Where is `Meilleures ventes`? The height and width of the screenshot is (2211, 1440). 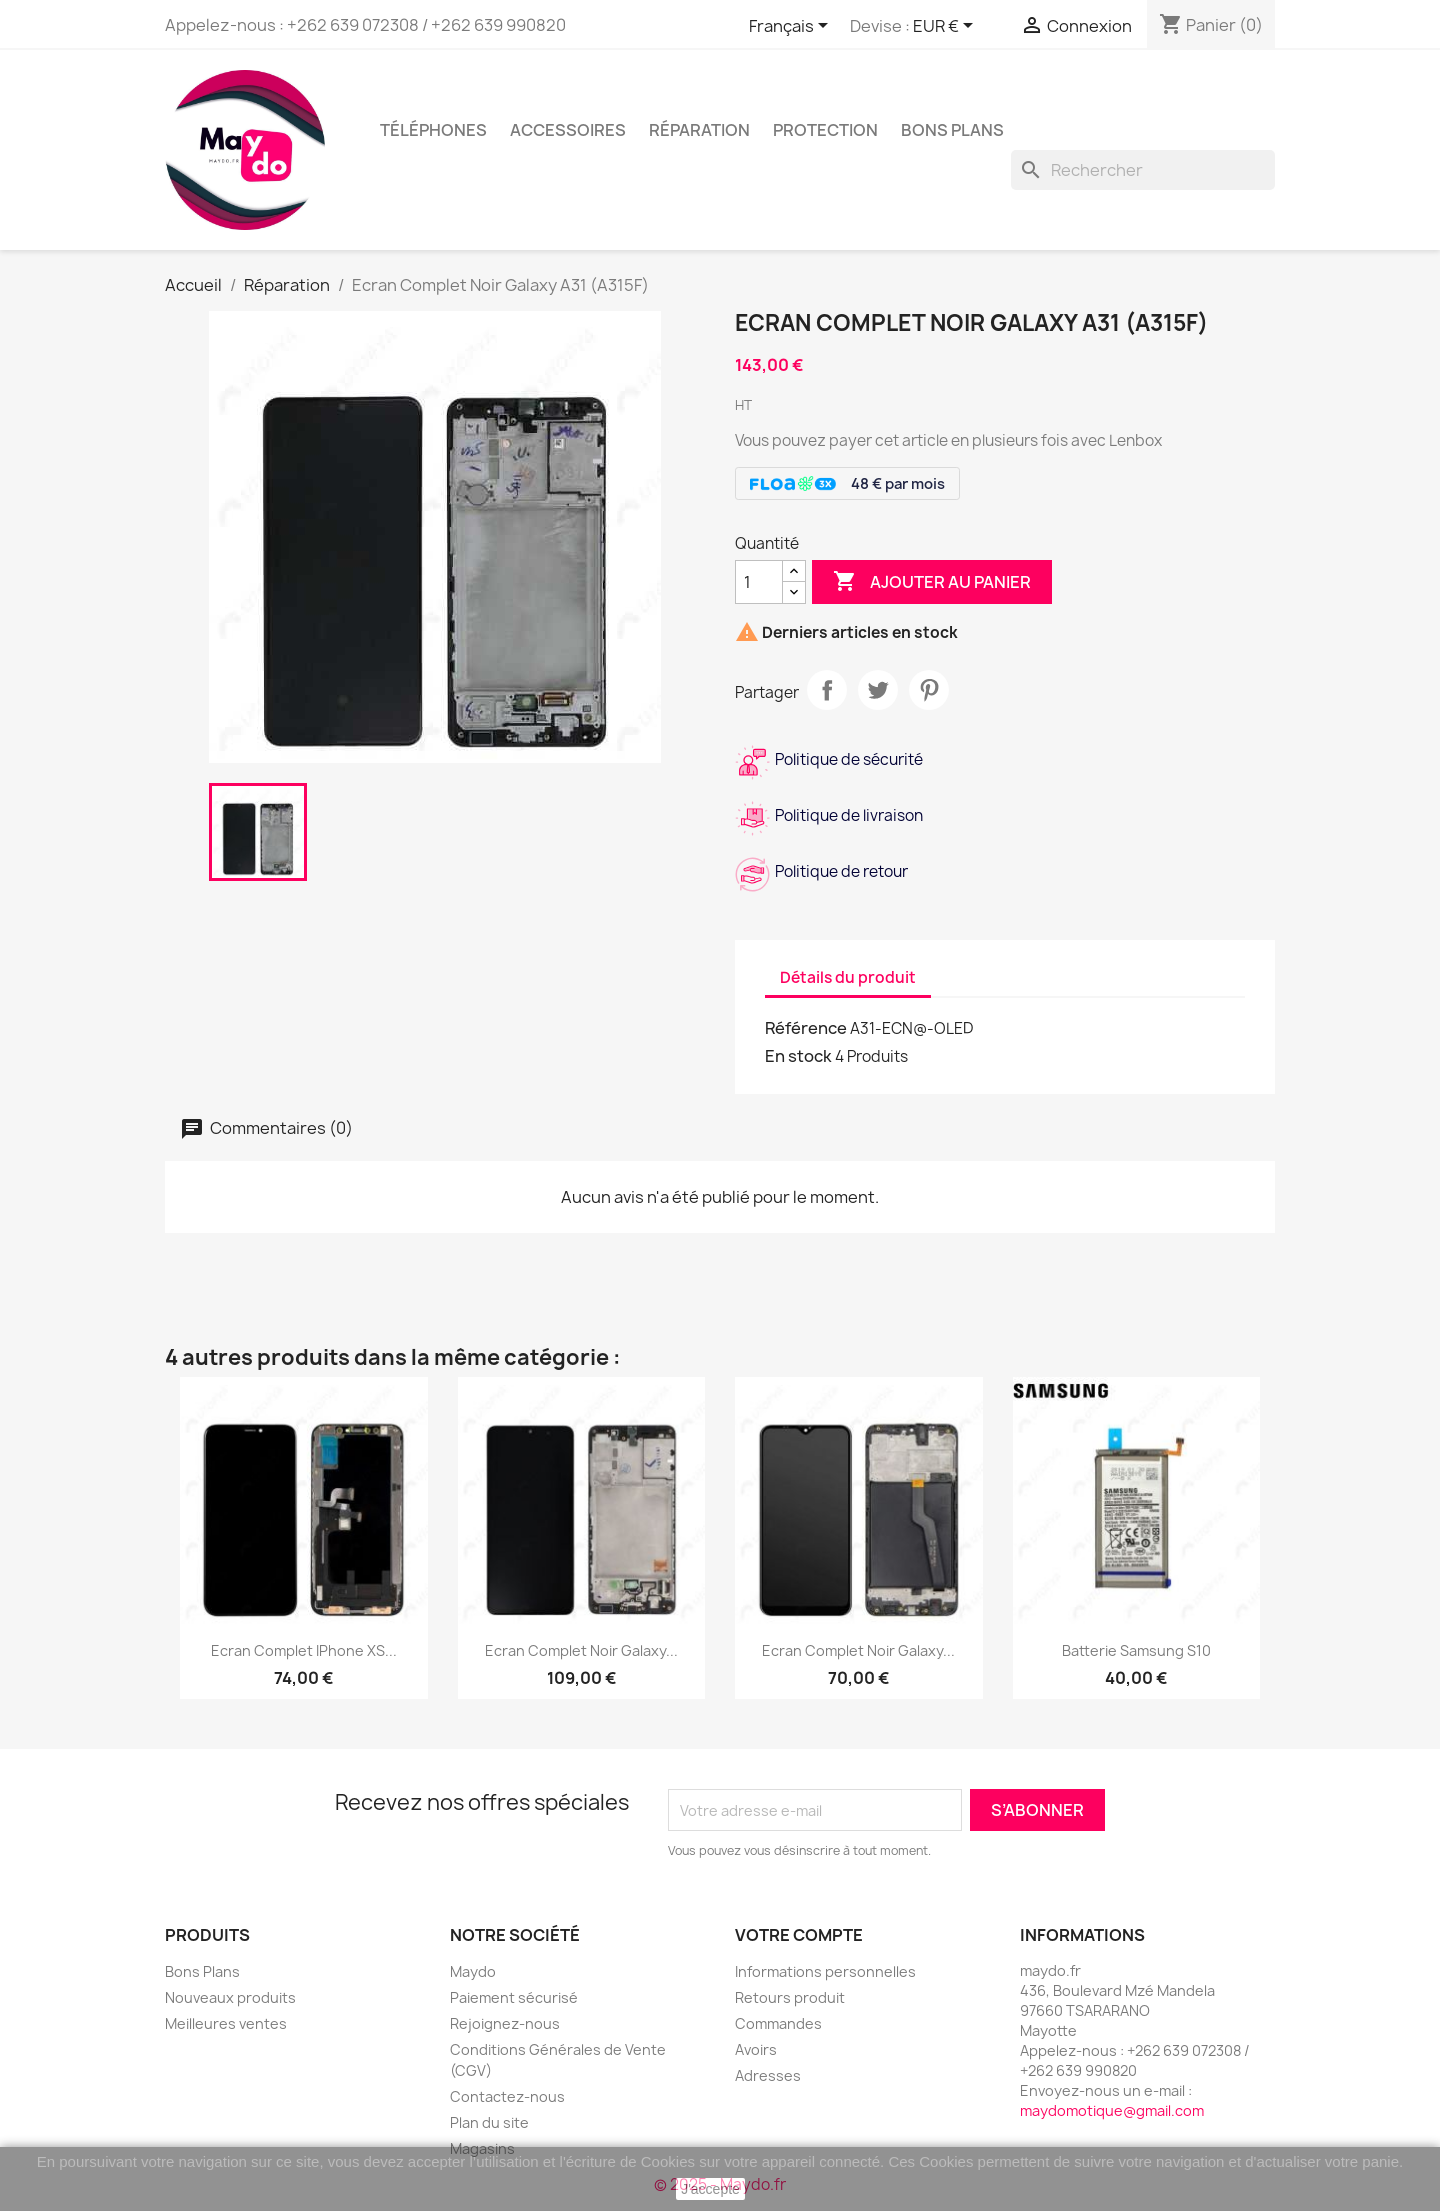
Meilleures ventes is located at coordinates (226, 2023).